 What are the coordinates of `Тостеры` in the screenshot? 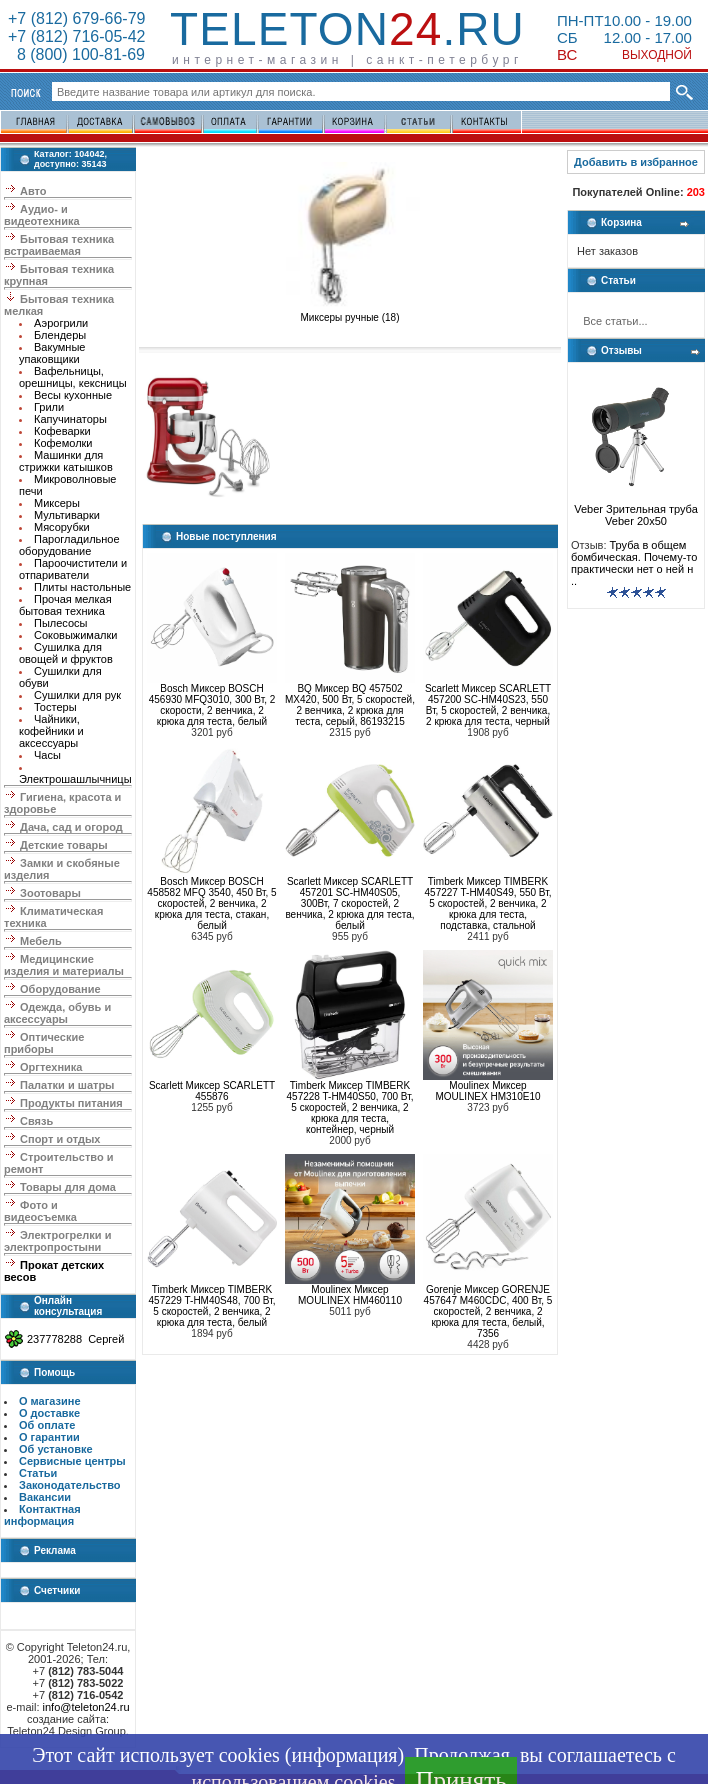 It's located at (55, 707).